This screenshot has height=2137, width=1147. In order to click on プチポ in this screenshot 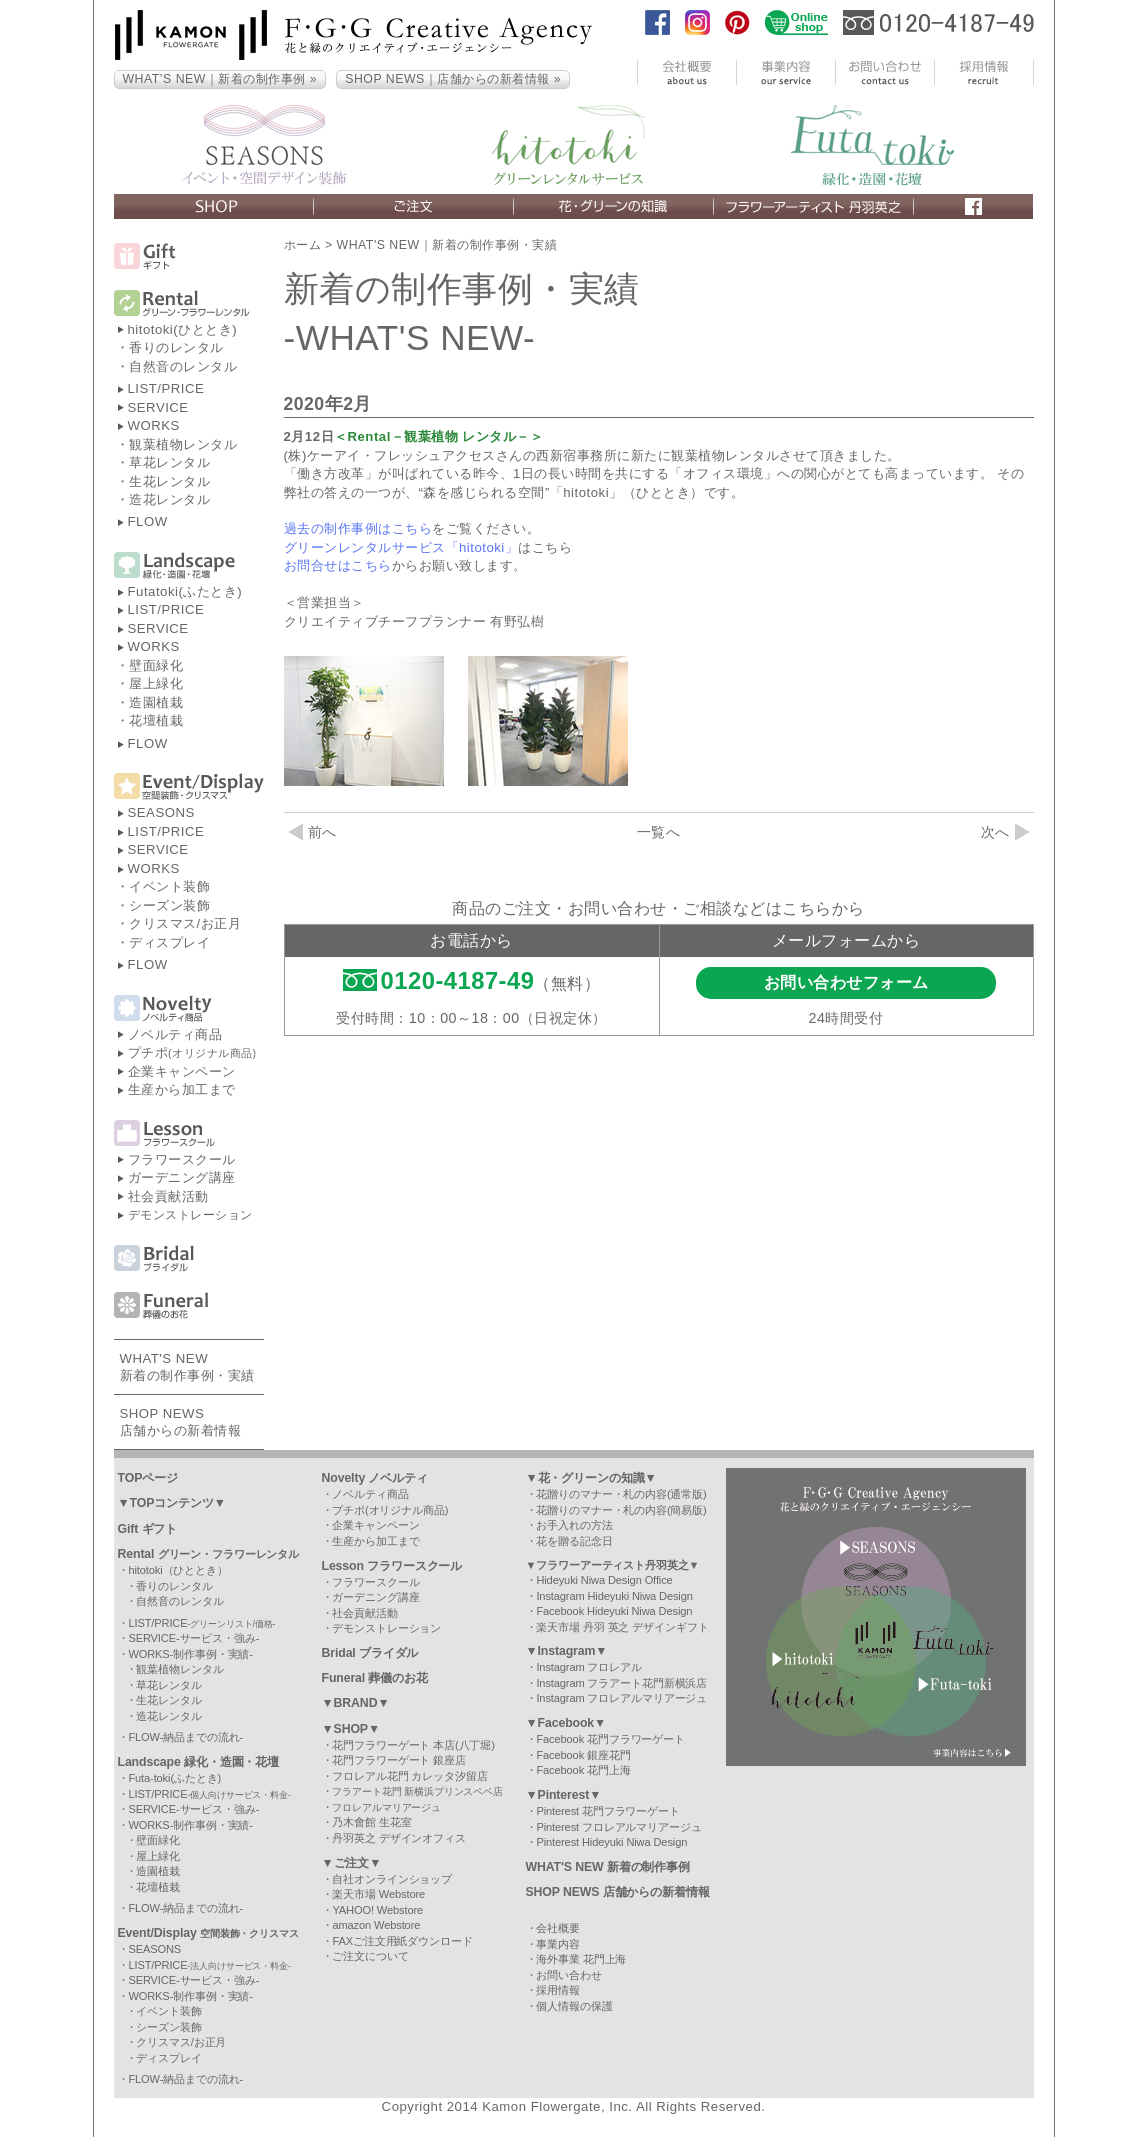, I will do `click(192, 1052)`.